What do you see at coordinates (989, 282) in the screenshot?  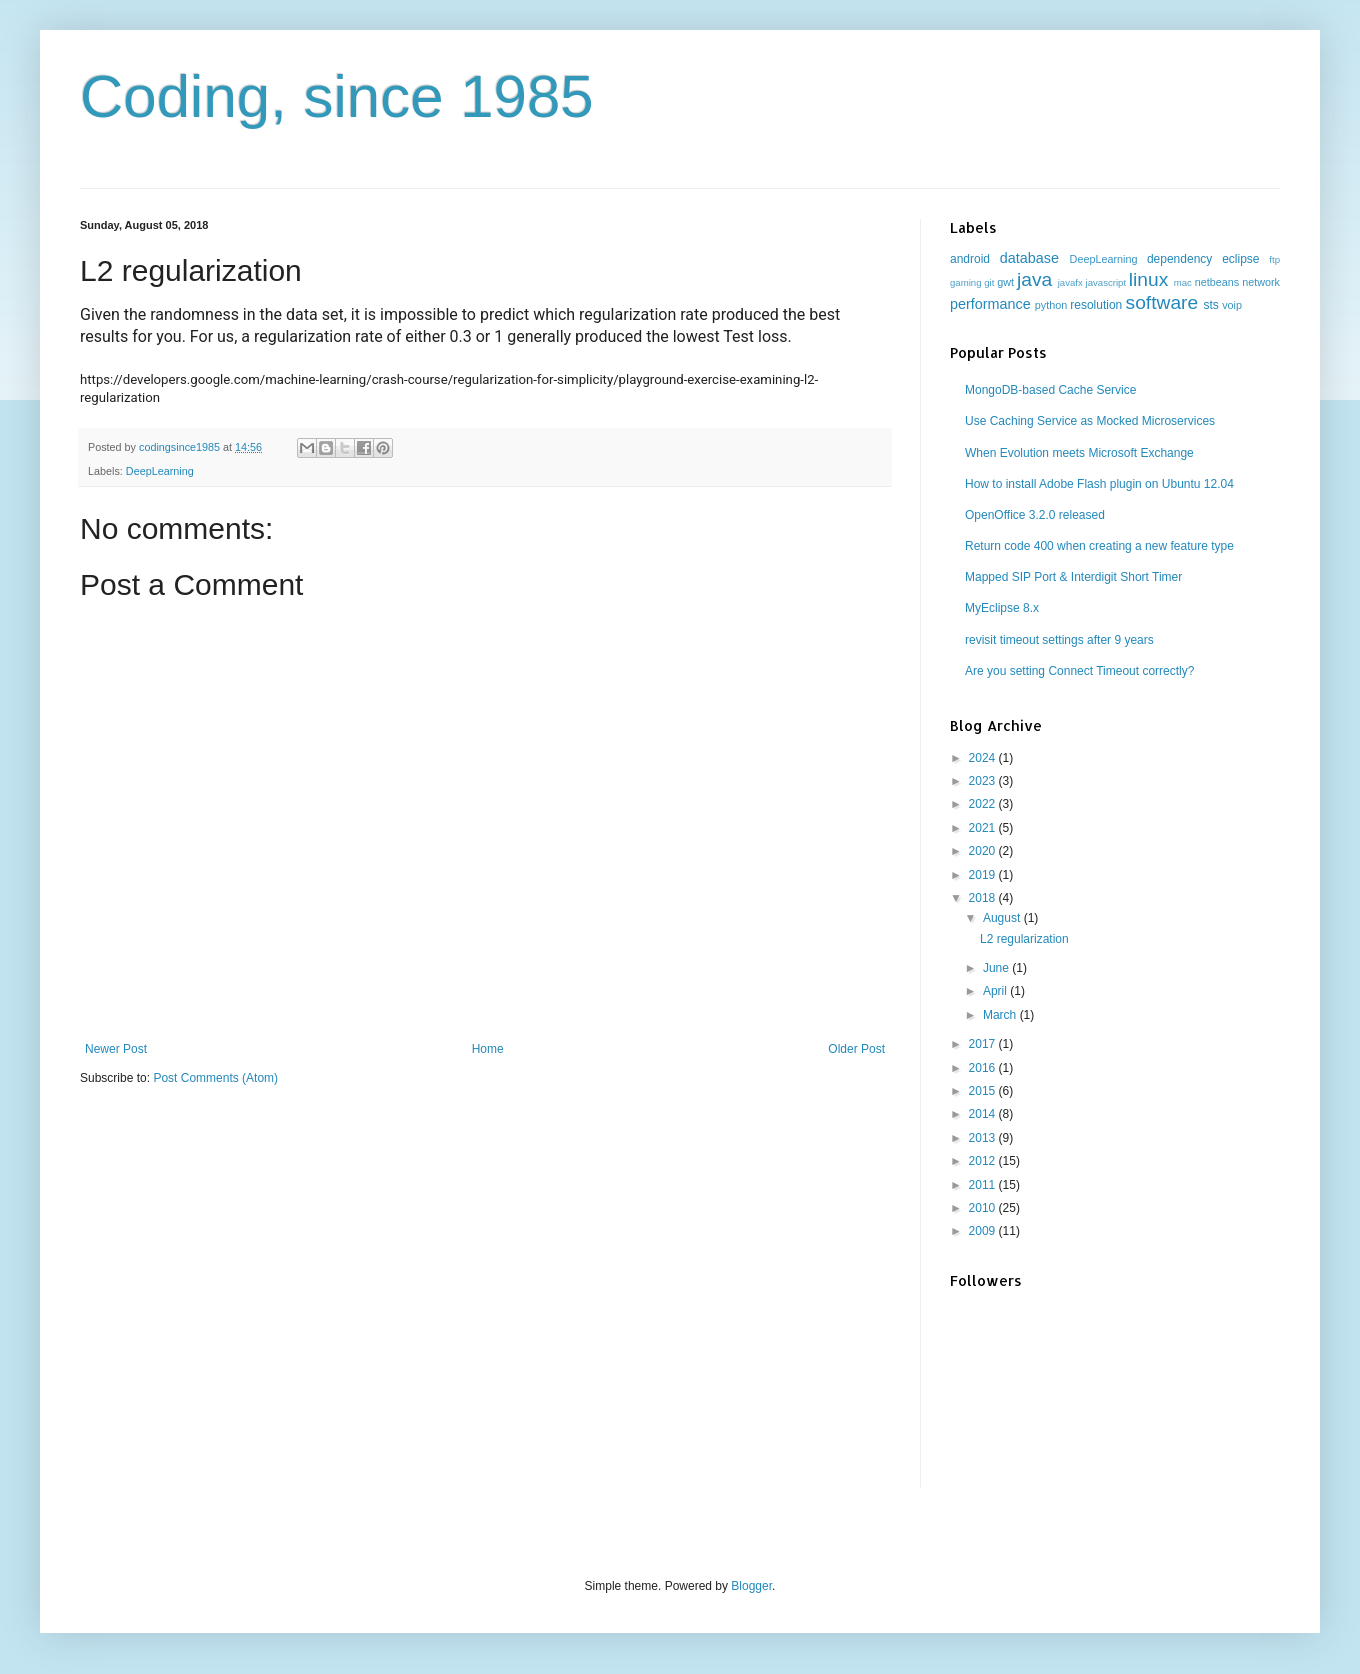 I see `git` at bounding box center [989, 282].